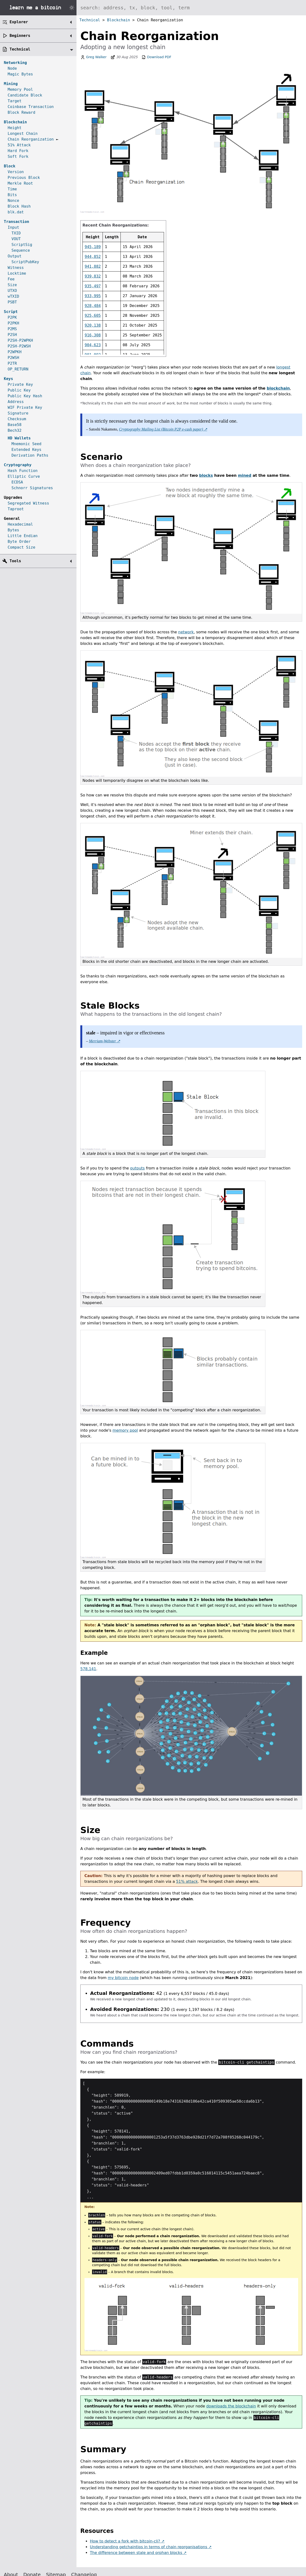 This screenshot has width=306, height=2576. What do you see at coordinates (156, 57) in the screenshot?
I see `Download PDF` at bounding box center [156, 57].